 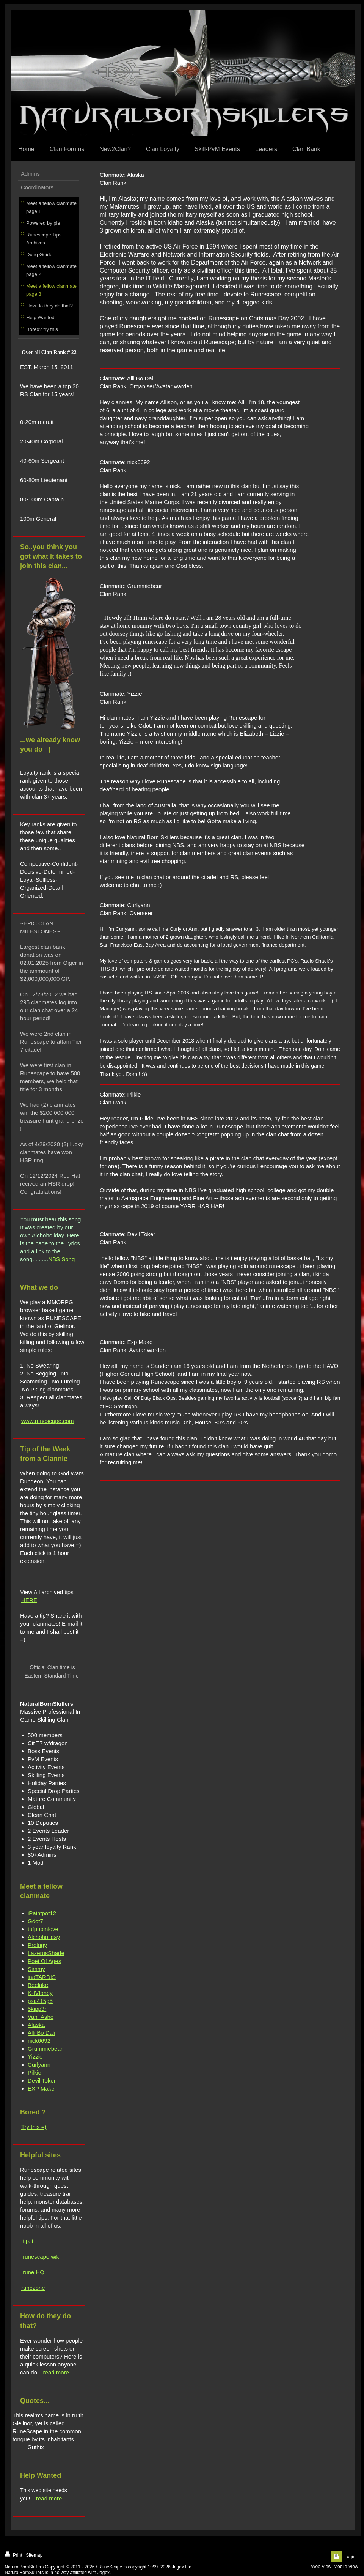 I want to click on Van_Ashe, so click(x=40, y=2017).